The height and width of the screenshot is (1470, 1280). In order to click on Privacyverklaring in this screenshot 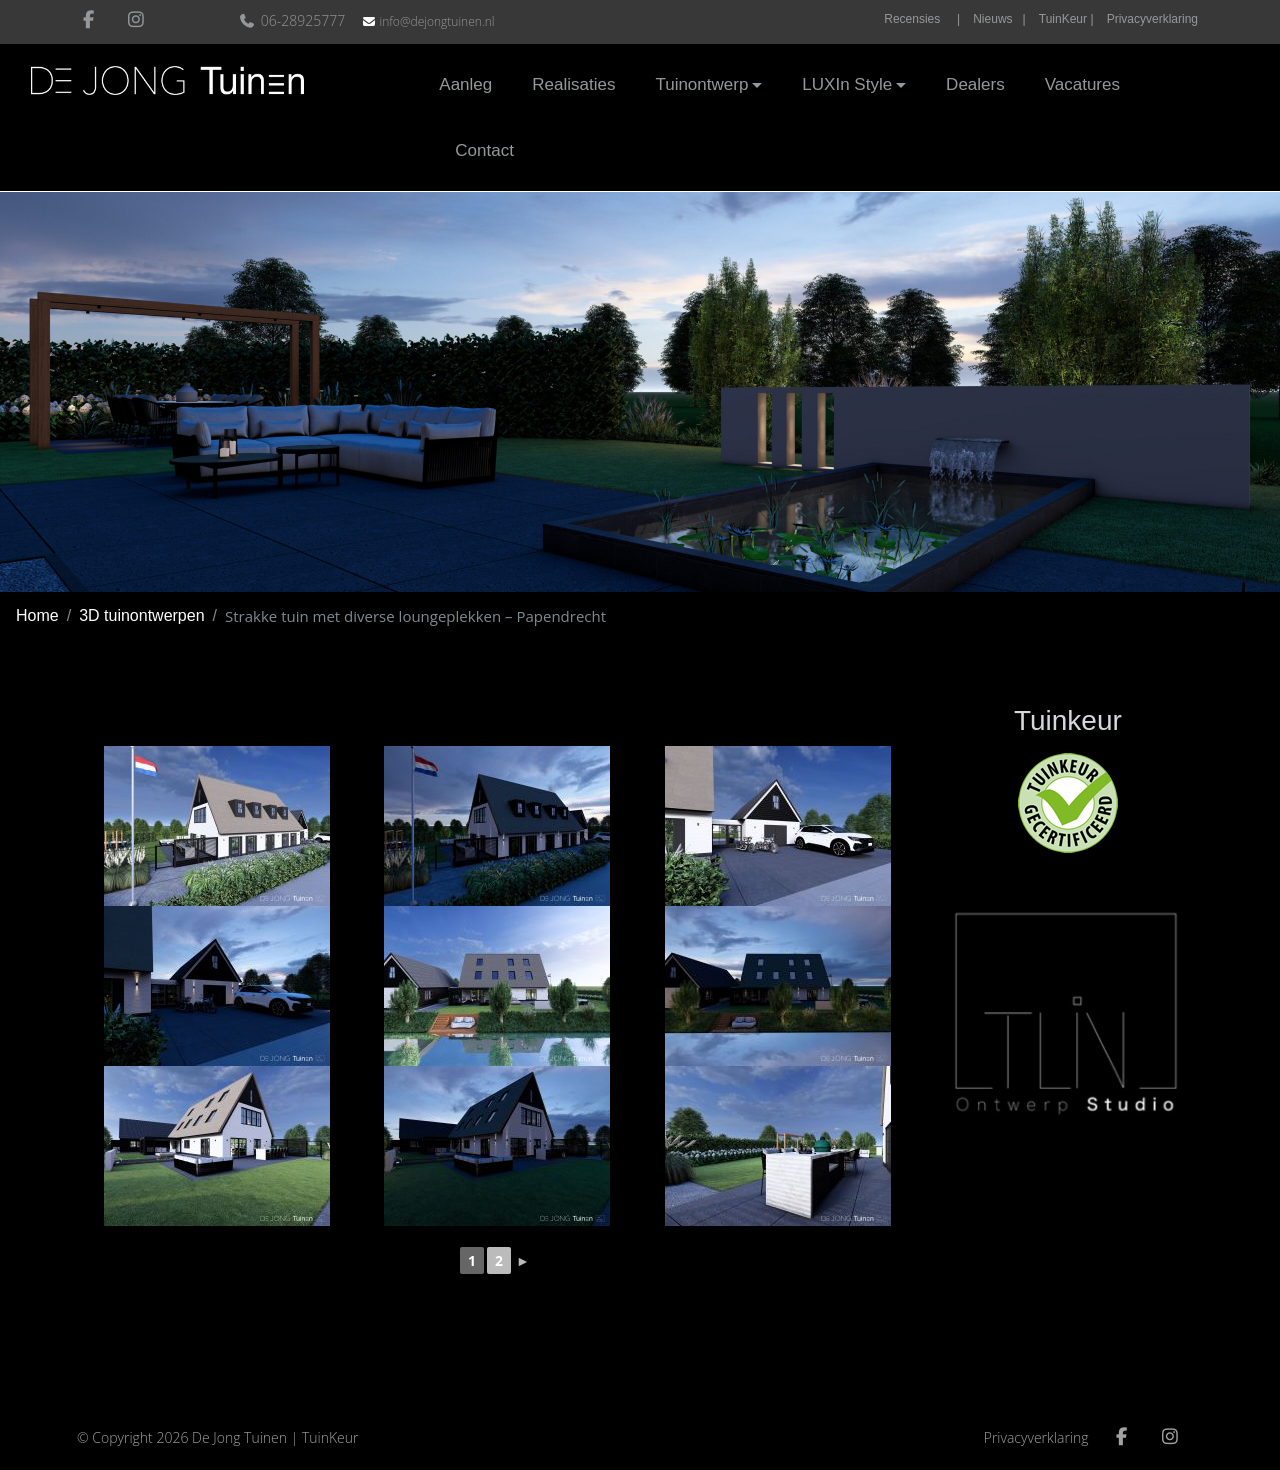, I will do `click(1152, 19)`.